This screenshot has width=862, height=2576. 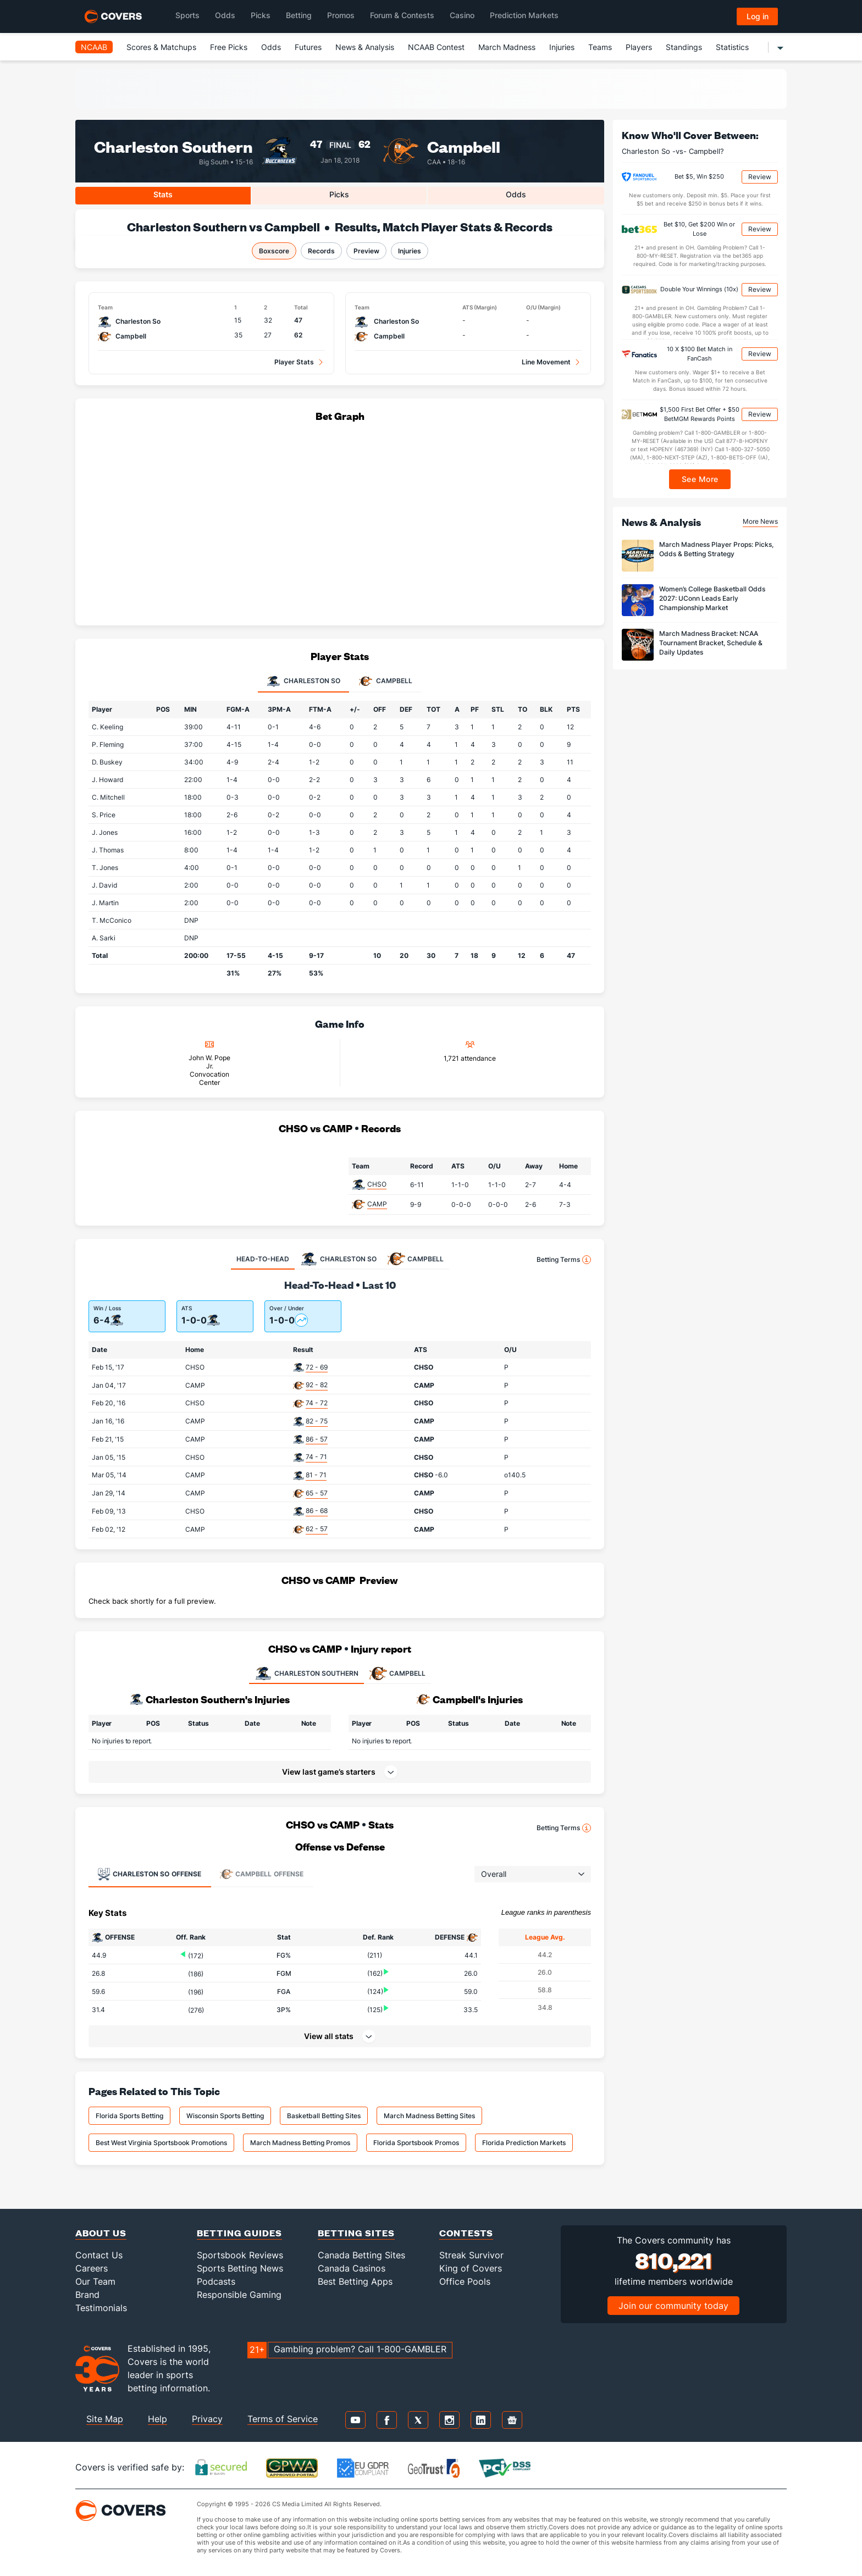 I want to click on Canada Betting Sites, so click(x=361, y=2255).